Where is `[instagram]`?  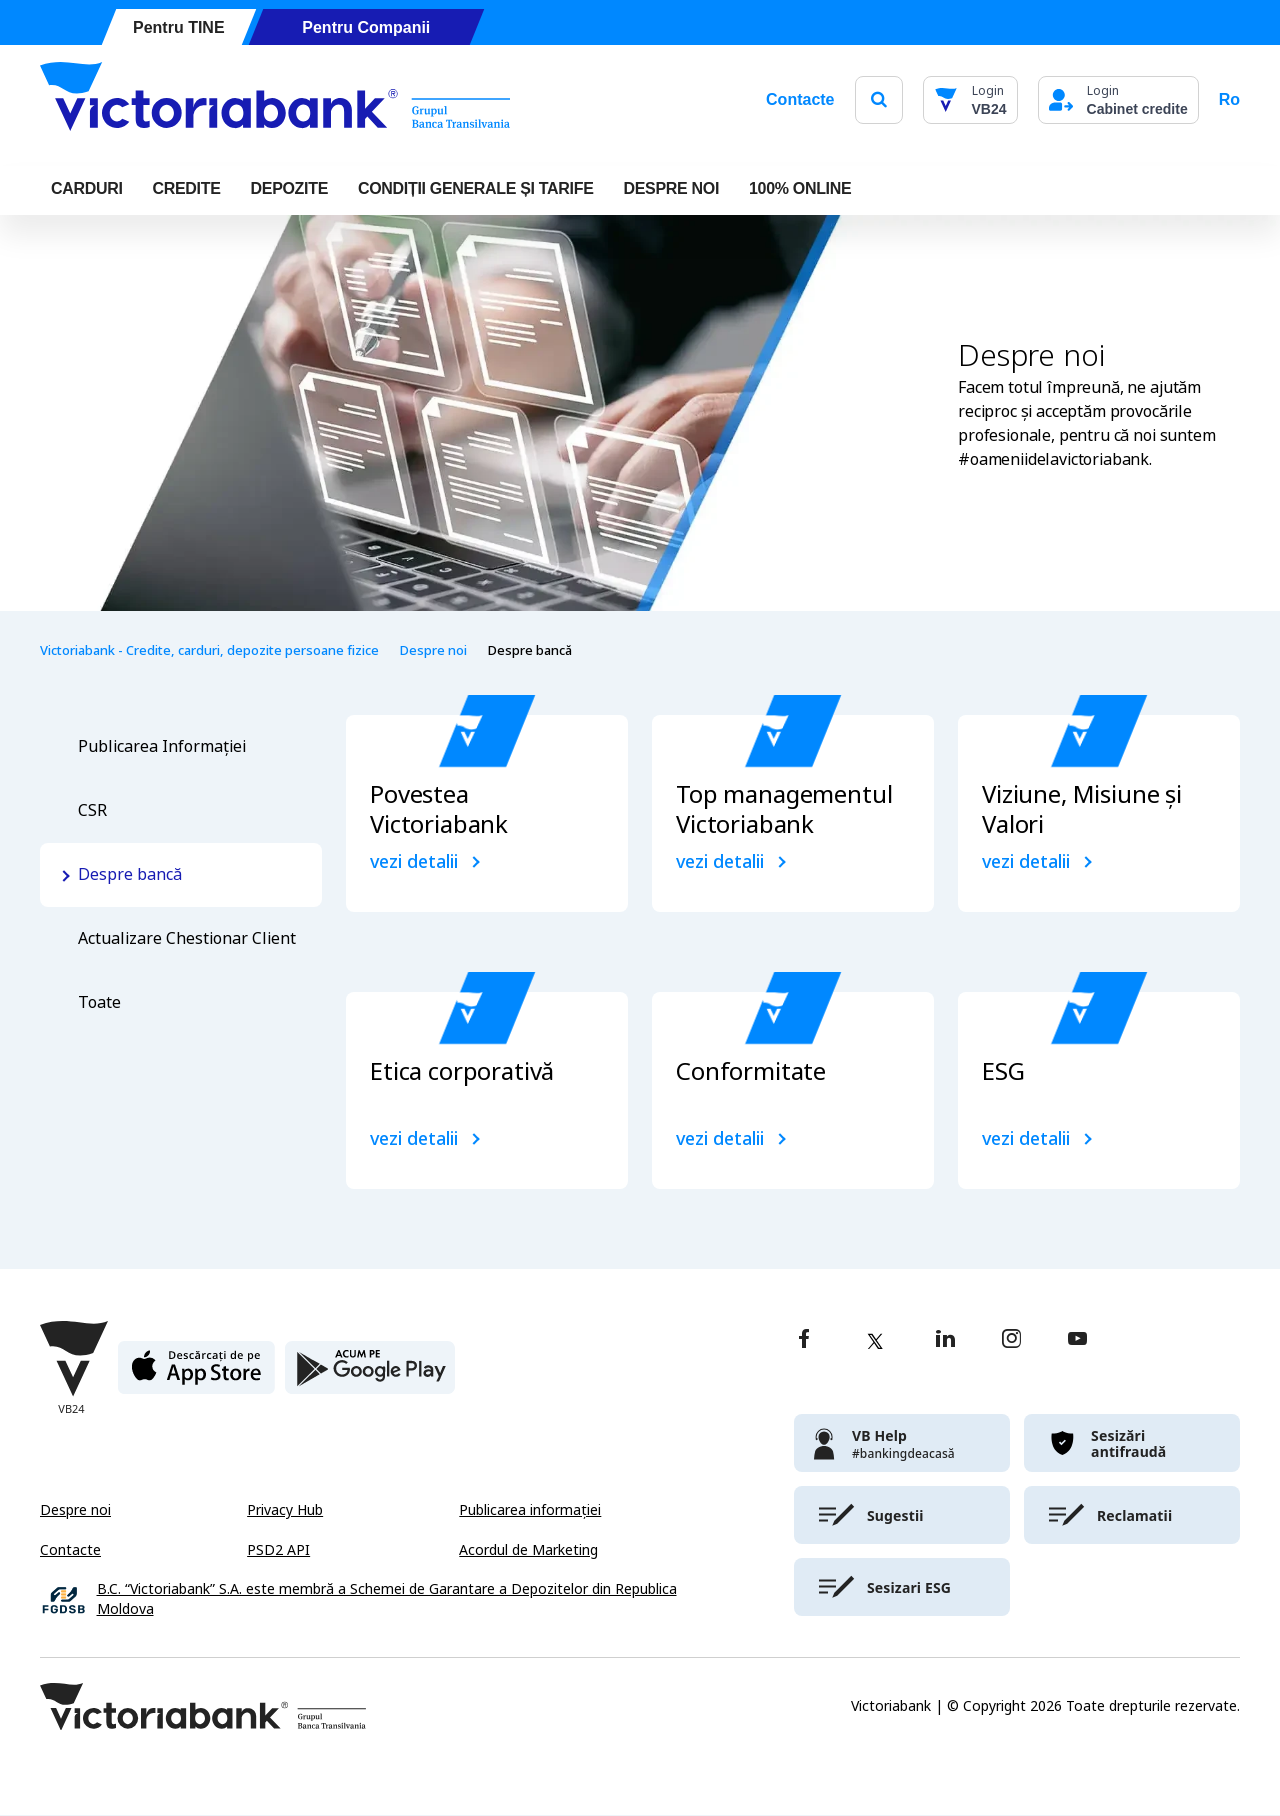
[instagram] is located at coordinates (1011, 1340).